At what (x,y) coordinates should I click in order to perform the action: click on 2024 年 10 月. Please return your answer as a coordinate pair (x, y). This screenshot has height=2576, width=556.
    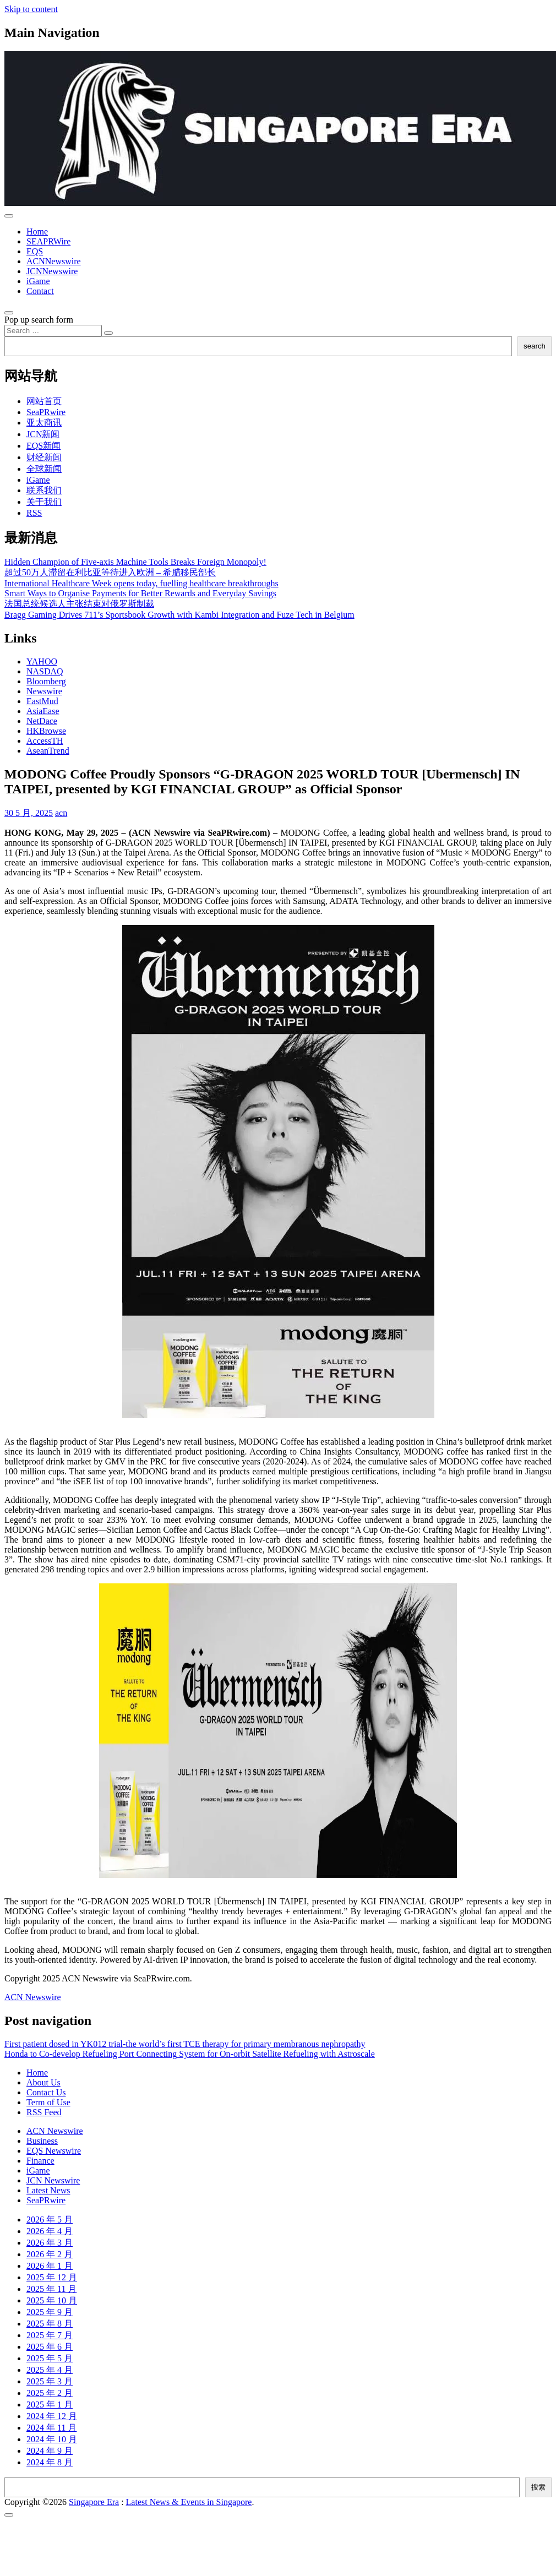
    Looking at the image, I should click on (51, 2439).